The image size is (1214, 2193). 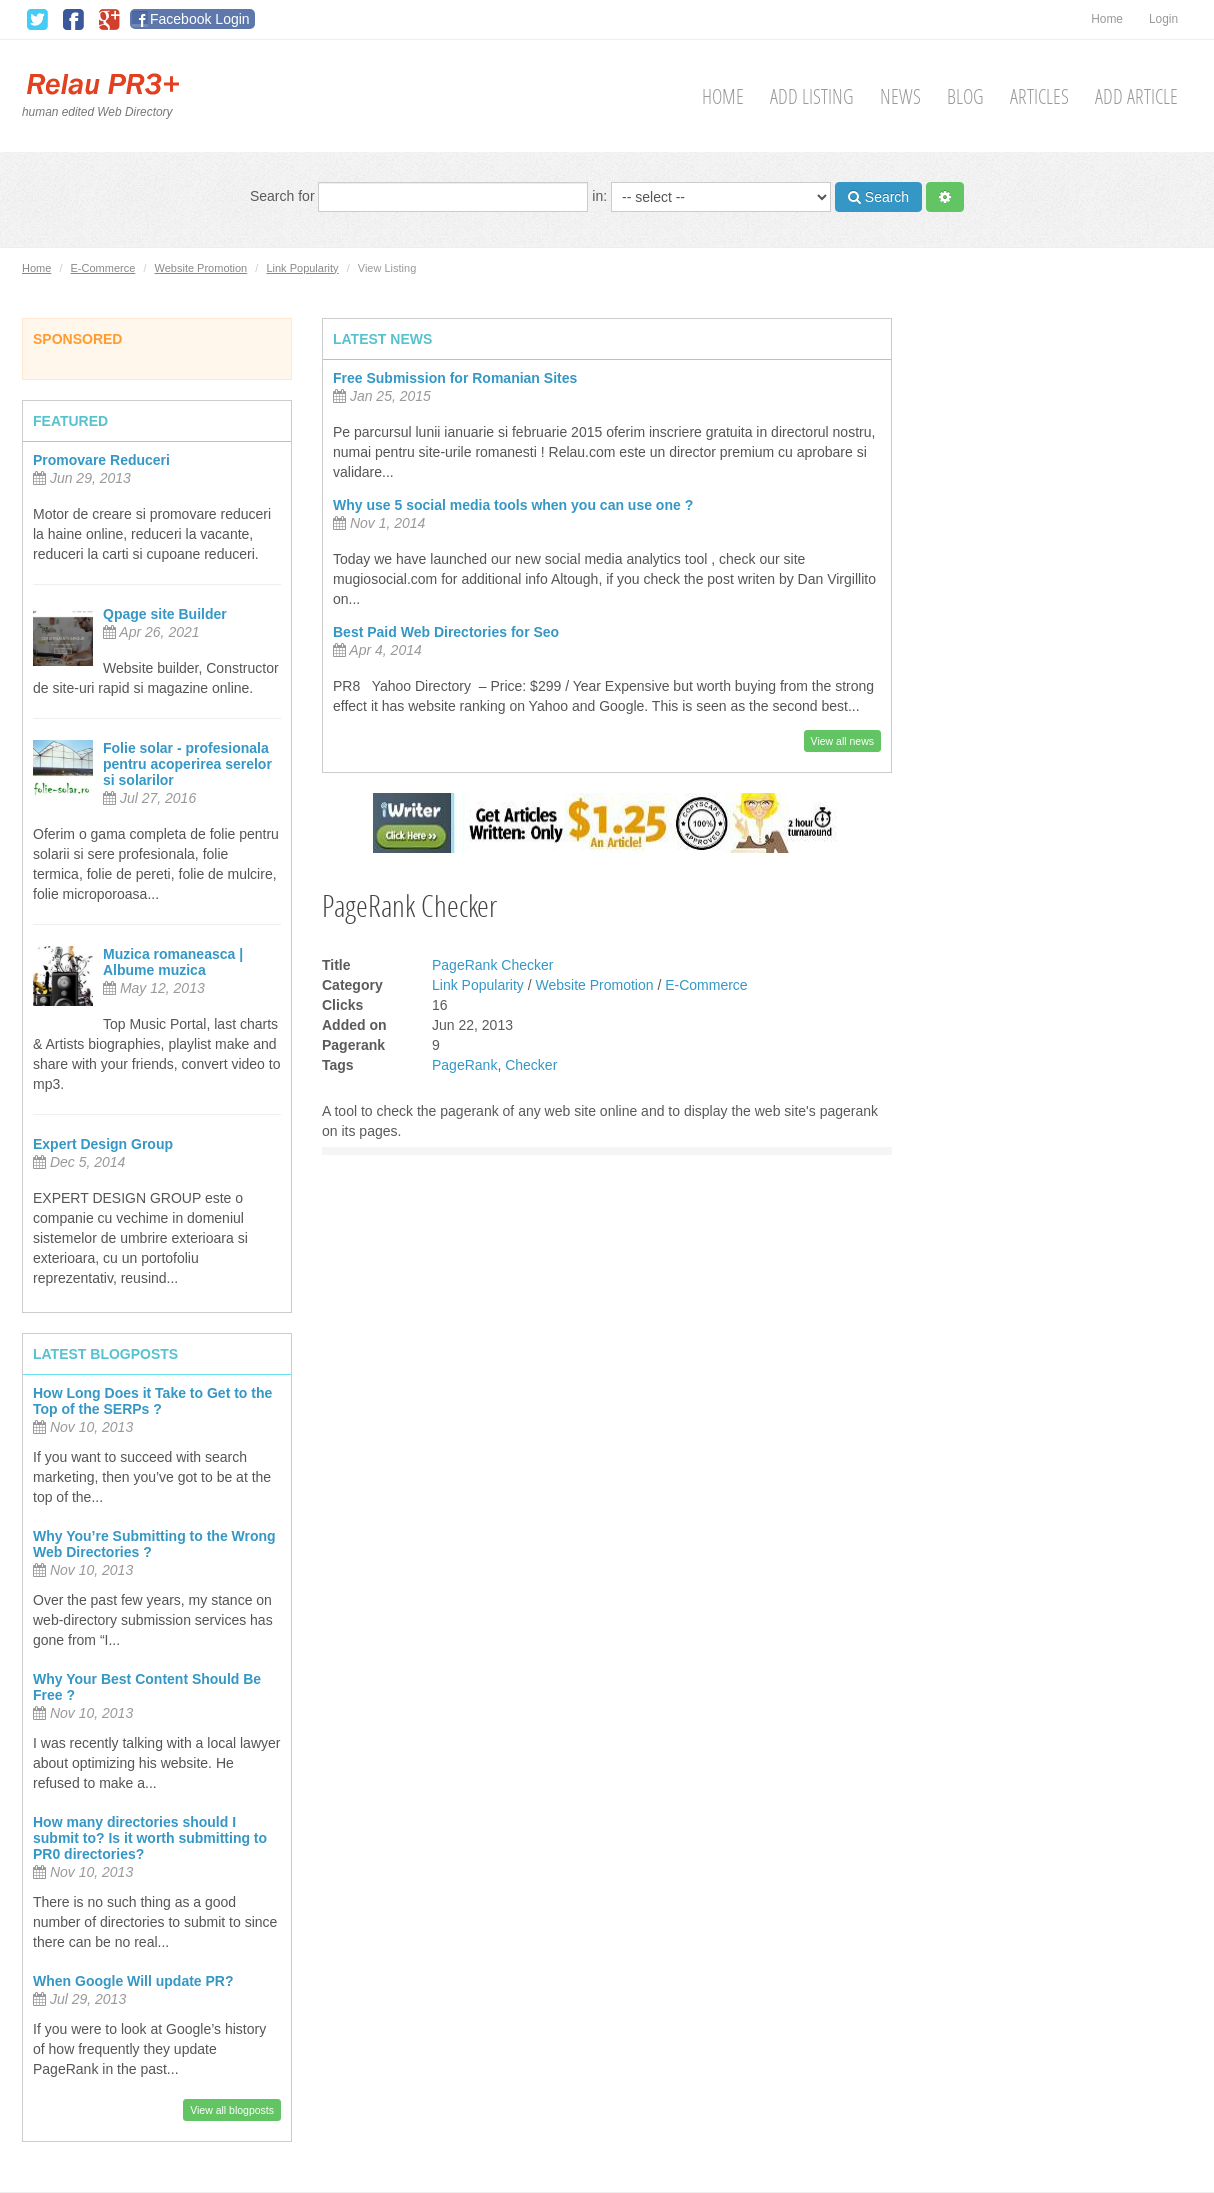 I want to click on PageRank Checker, so click(x=492, y=965).